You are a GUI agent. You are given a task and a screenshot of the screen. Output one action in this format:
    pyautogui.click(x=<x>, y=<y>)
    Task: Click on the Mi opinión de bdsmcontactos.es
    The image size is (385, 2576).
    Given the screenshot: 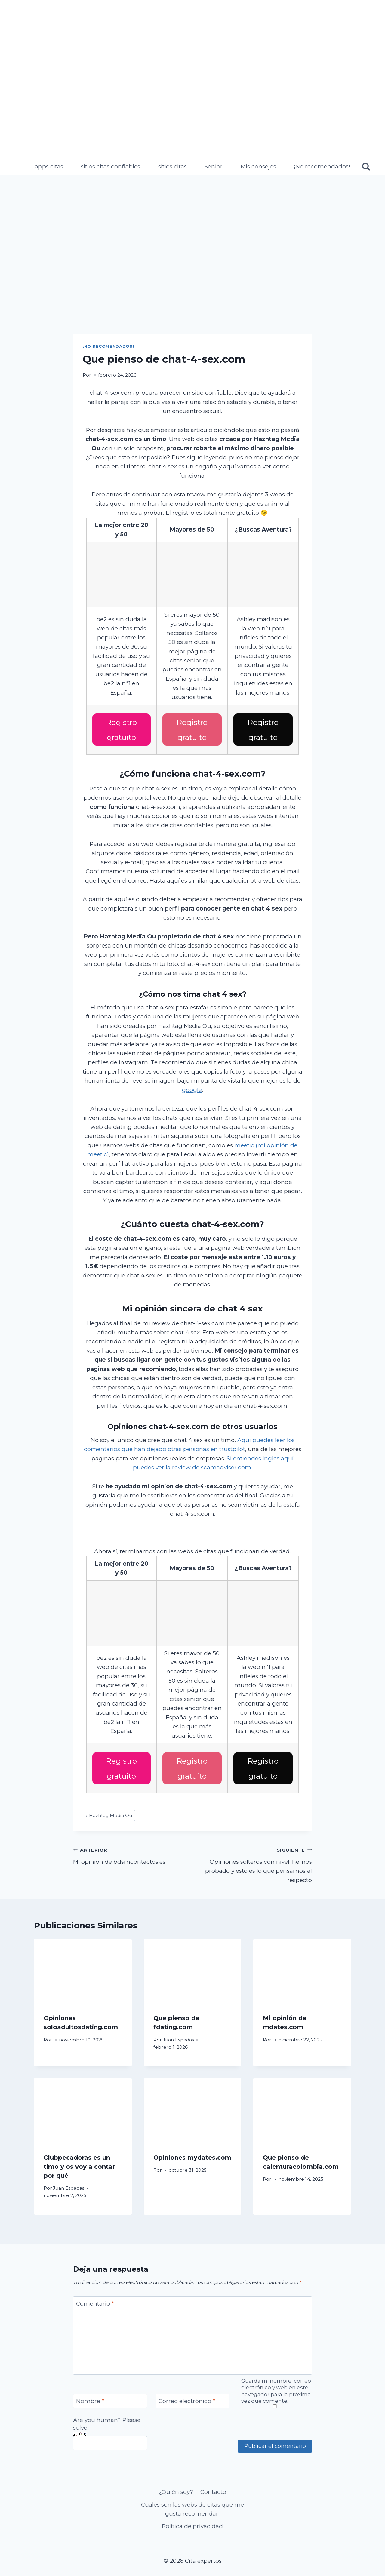 What is the action you would take?
    pyautogui.click(x=130, y=1851)
    